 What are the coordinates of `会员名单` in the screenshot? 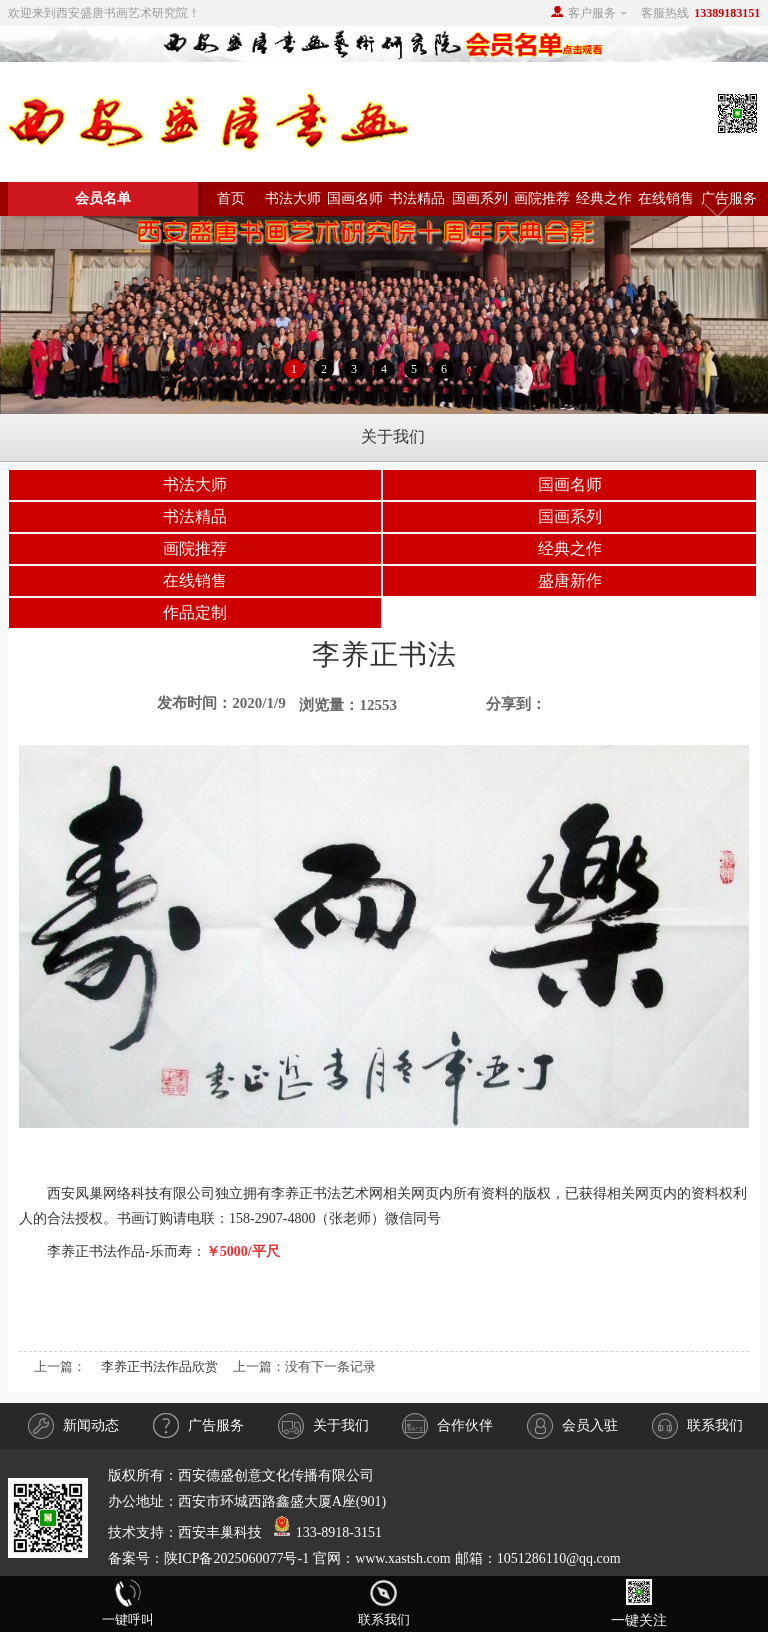 It's located at (103, 198).